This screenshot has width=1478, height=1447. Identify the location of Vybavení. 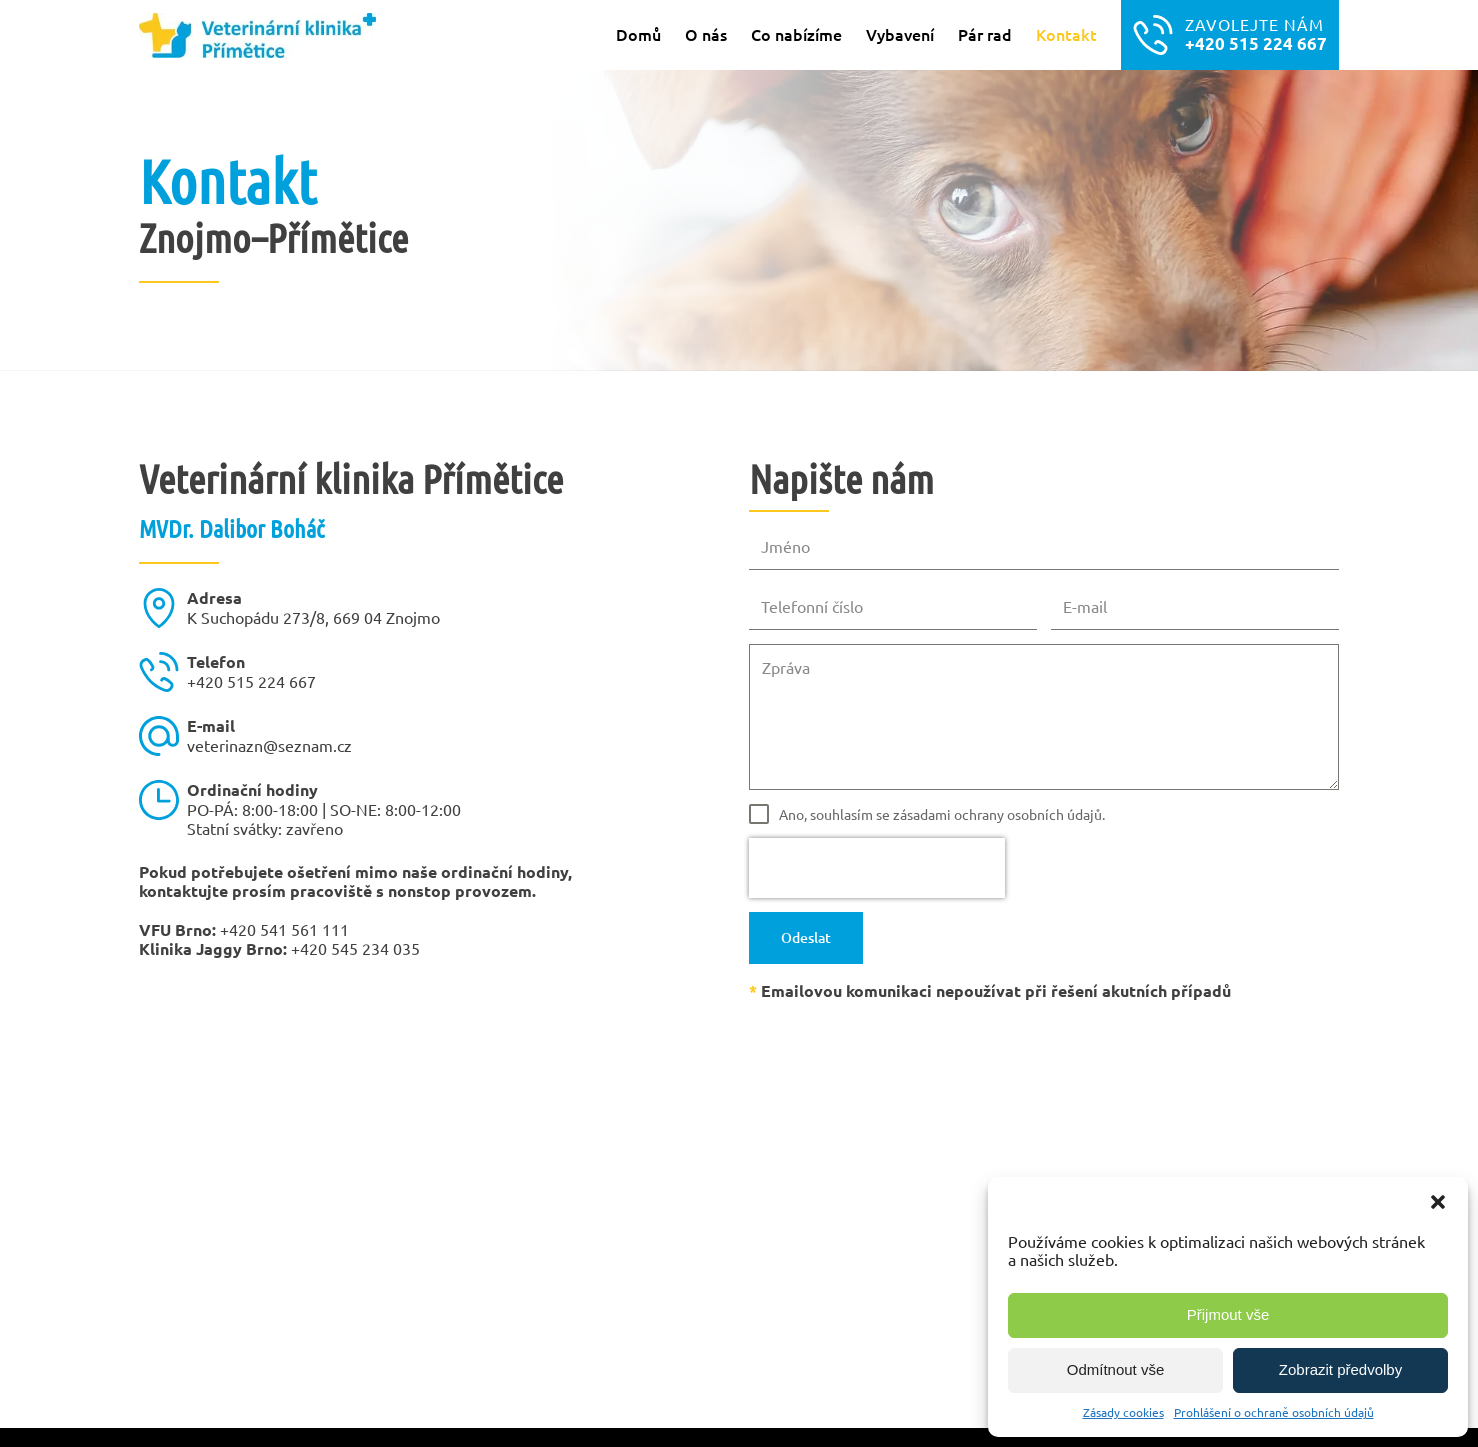
(900, 34).